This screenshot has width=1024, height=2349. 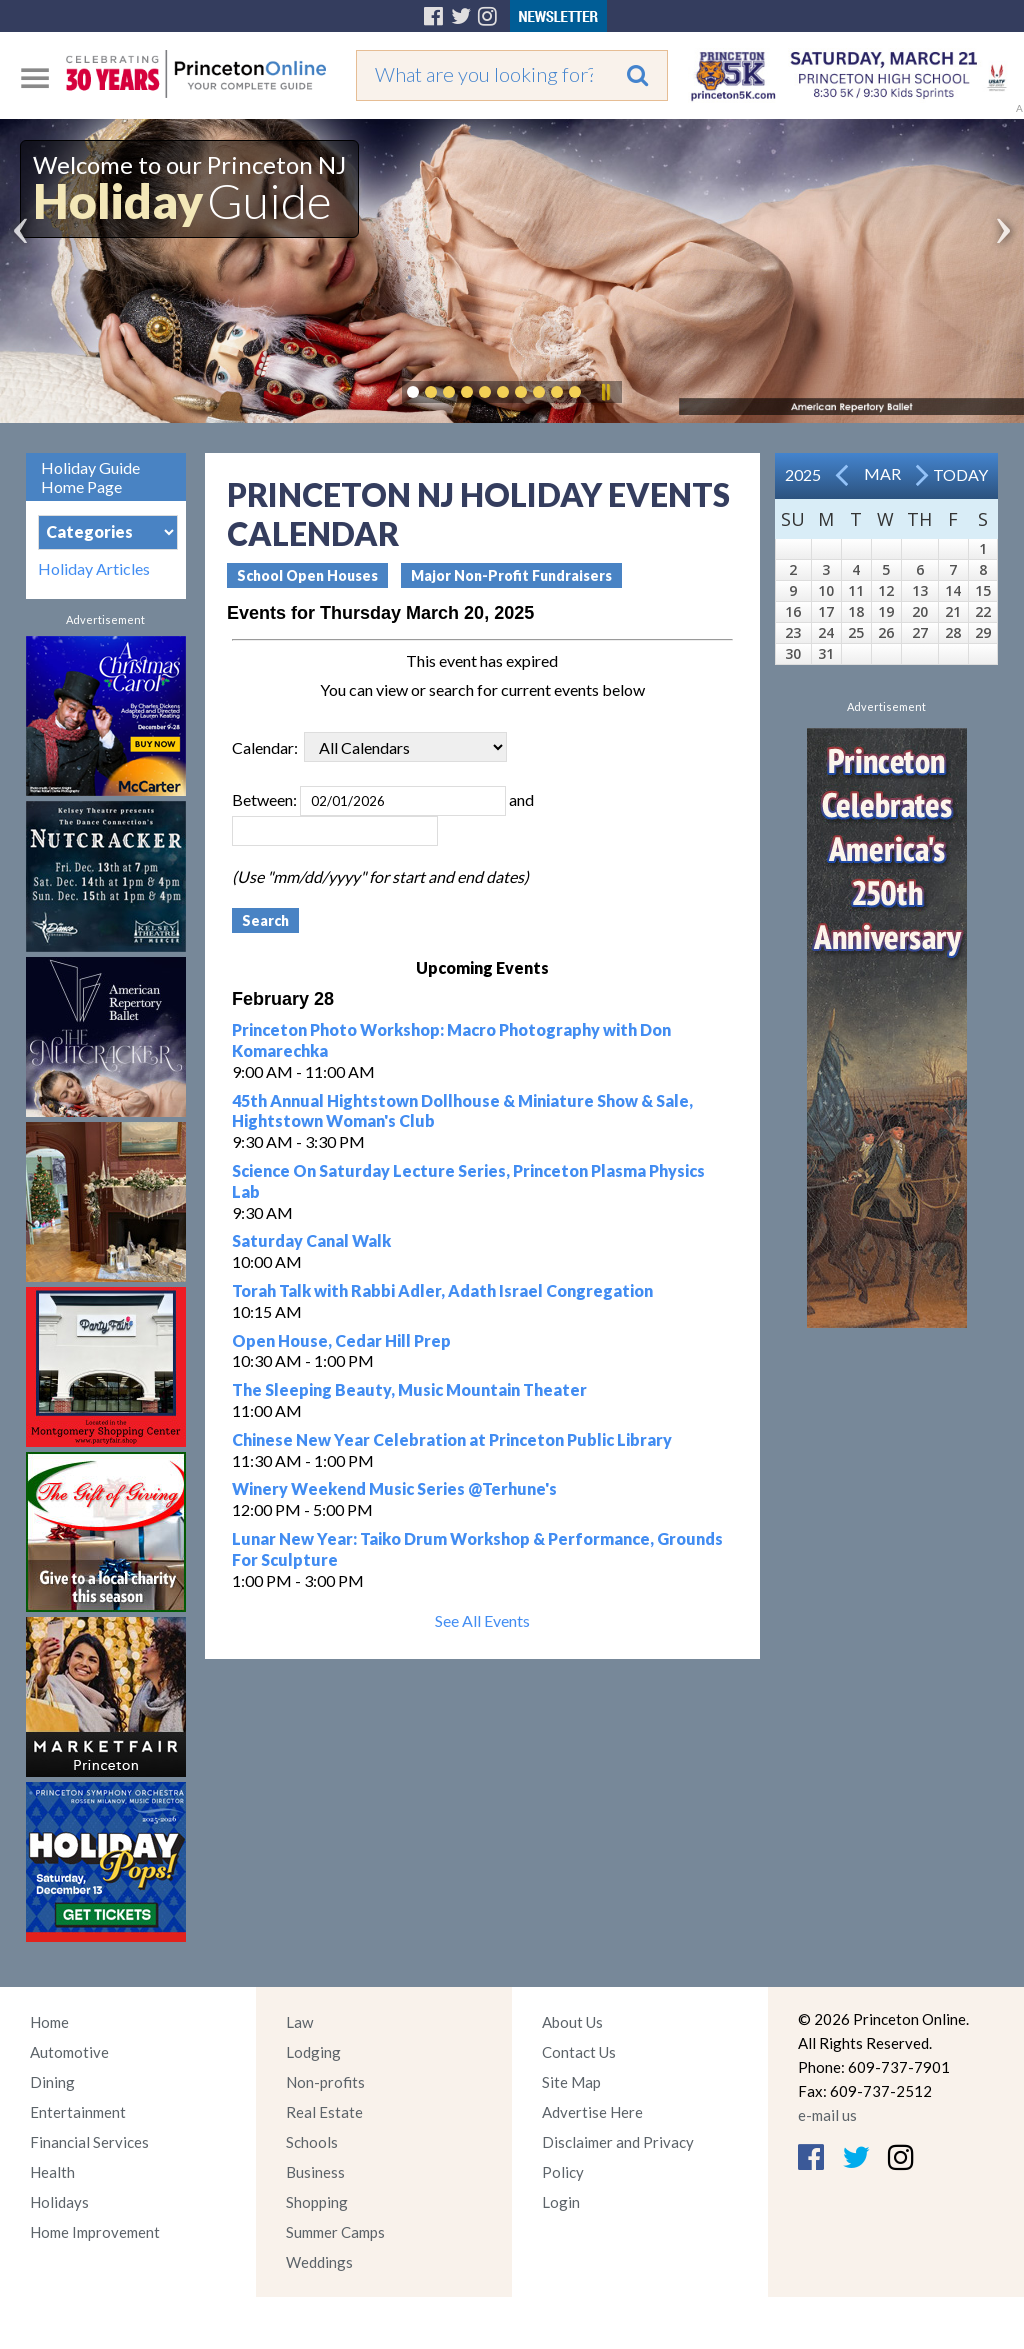 I want to click on Real Estate, so click(x=324, y=2112).